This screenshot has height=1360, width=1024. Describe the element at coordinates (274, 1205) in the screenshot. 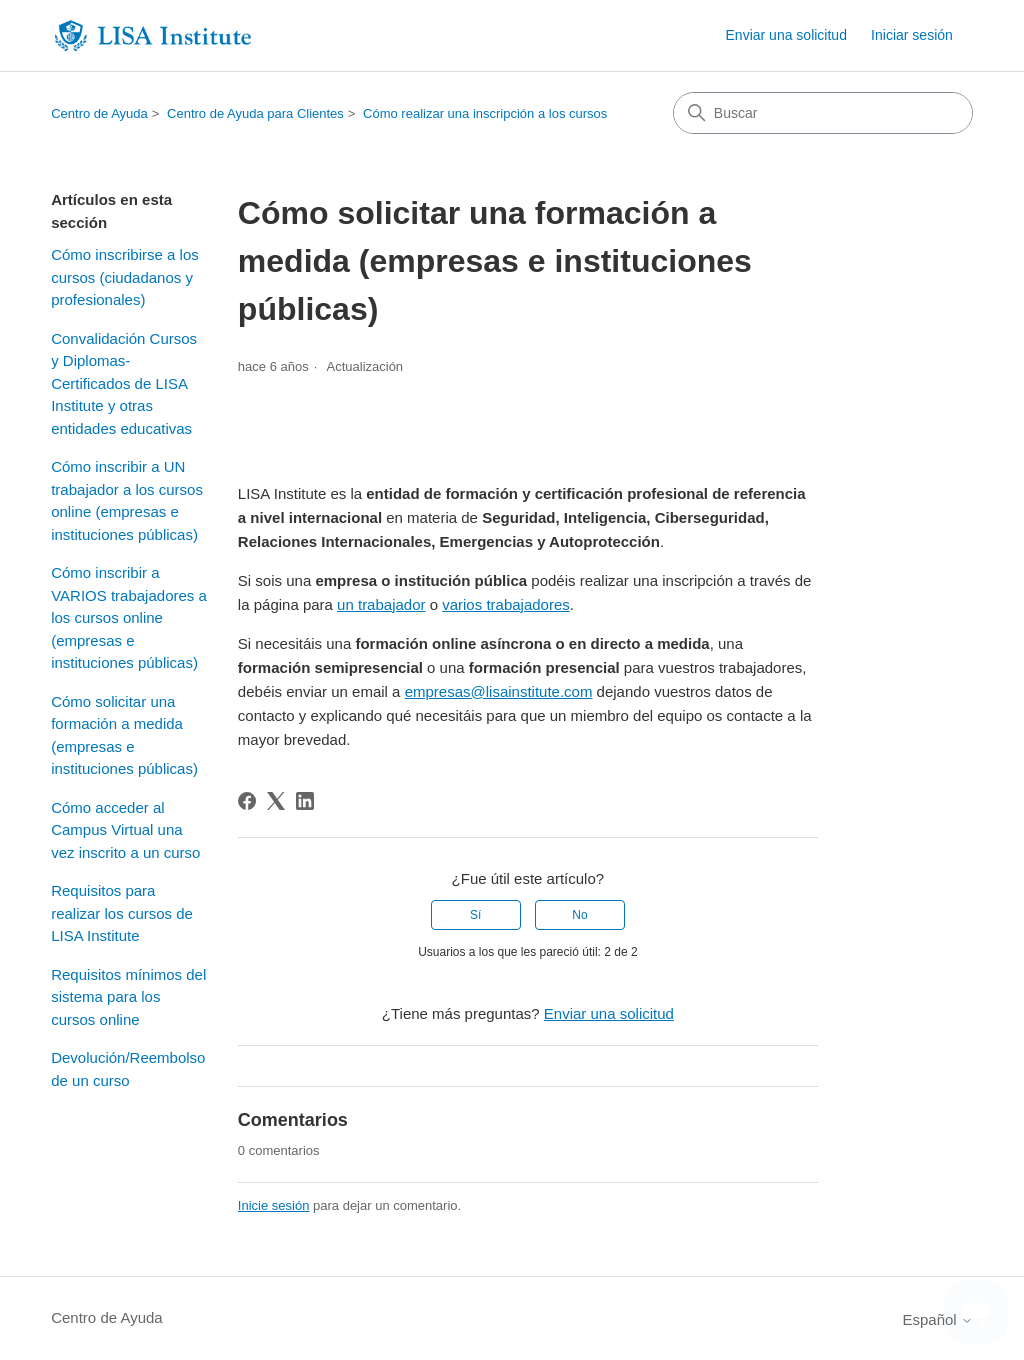

I see `Inicie sesión` at that location.